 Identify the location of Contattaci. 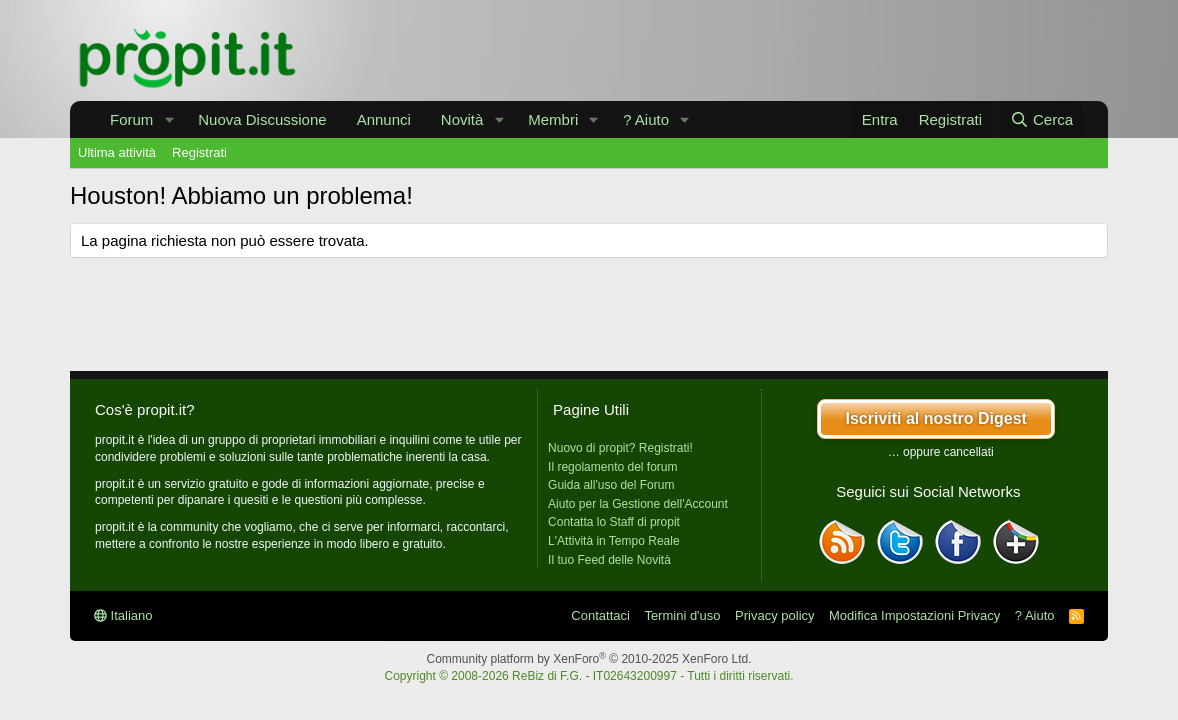
(600, 615).